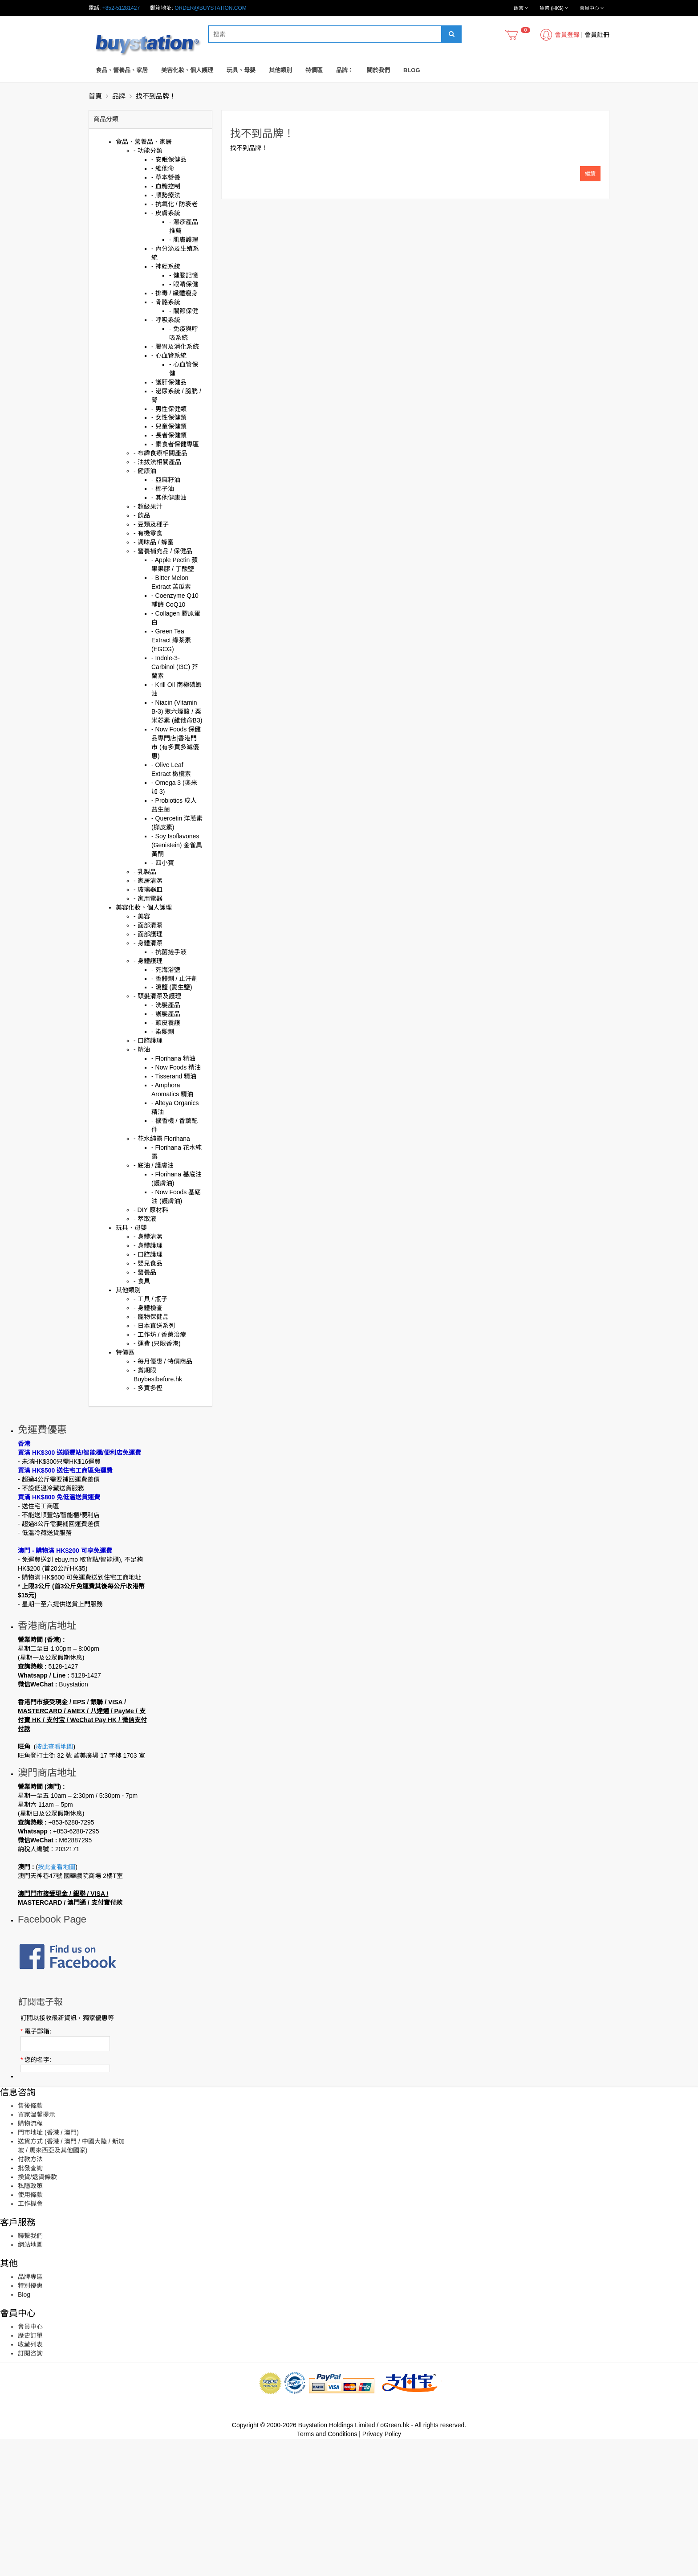  Describe the element at coordinates (590, 174) in the screenshot. I see `繼續` at that location.